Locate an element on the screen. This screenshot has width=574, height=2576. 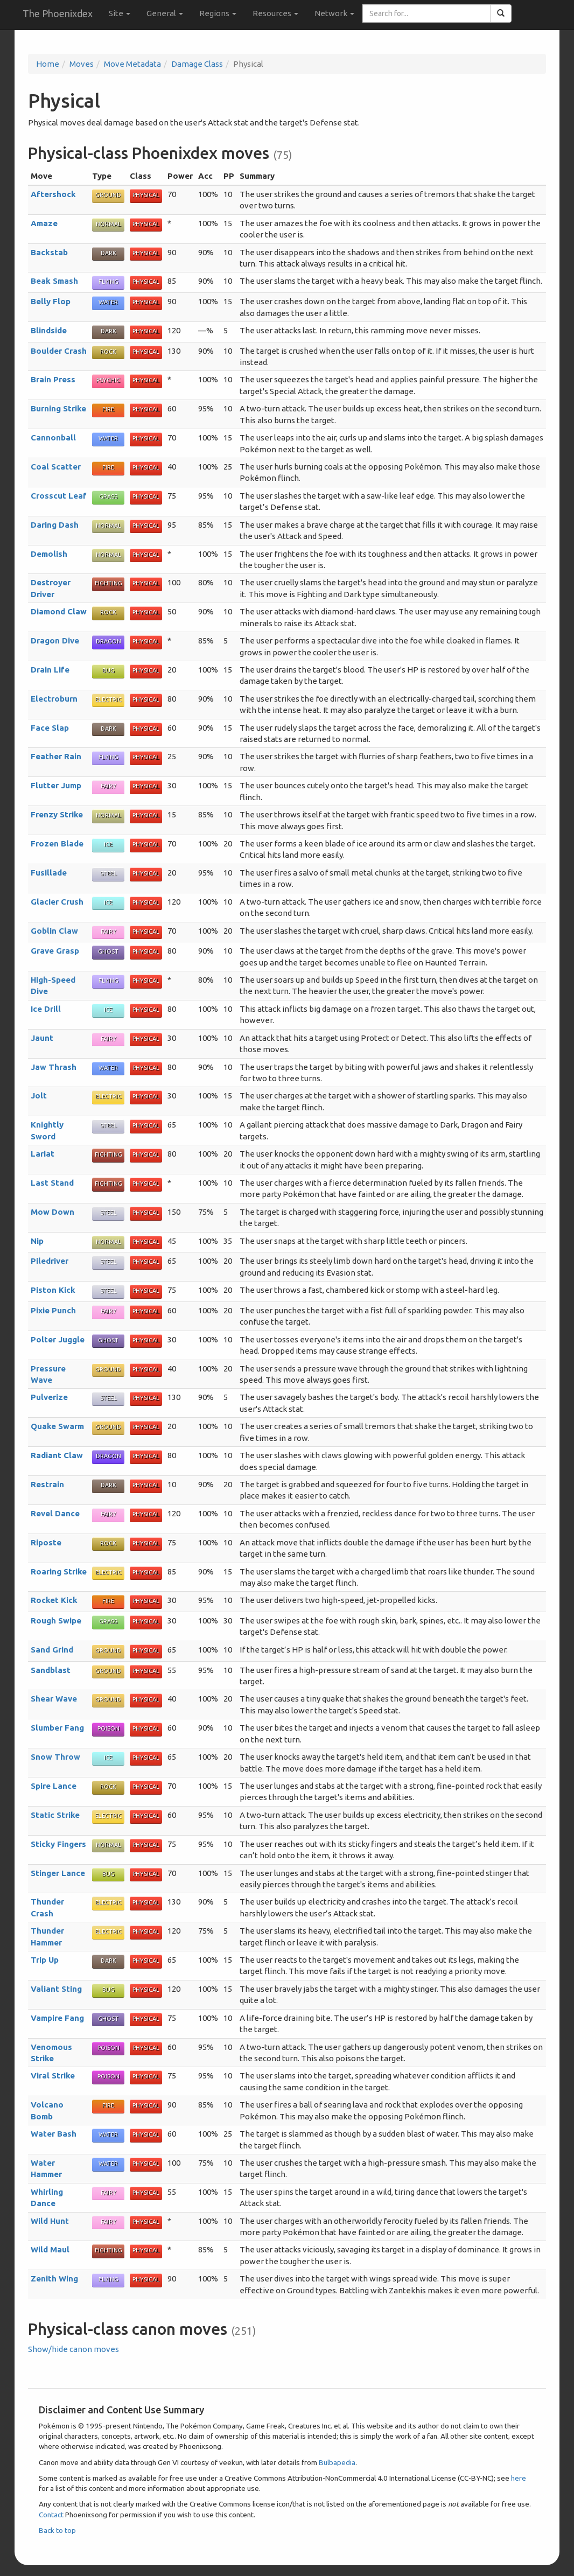
Pulverize is located at coordinates (49, 1397).